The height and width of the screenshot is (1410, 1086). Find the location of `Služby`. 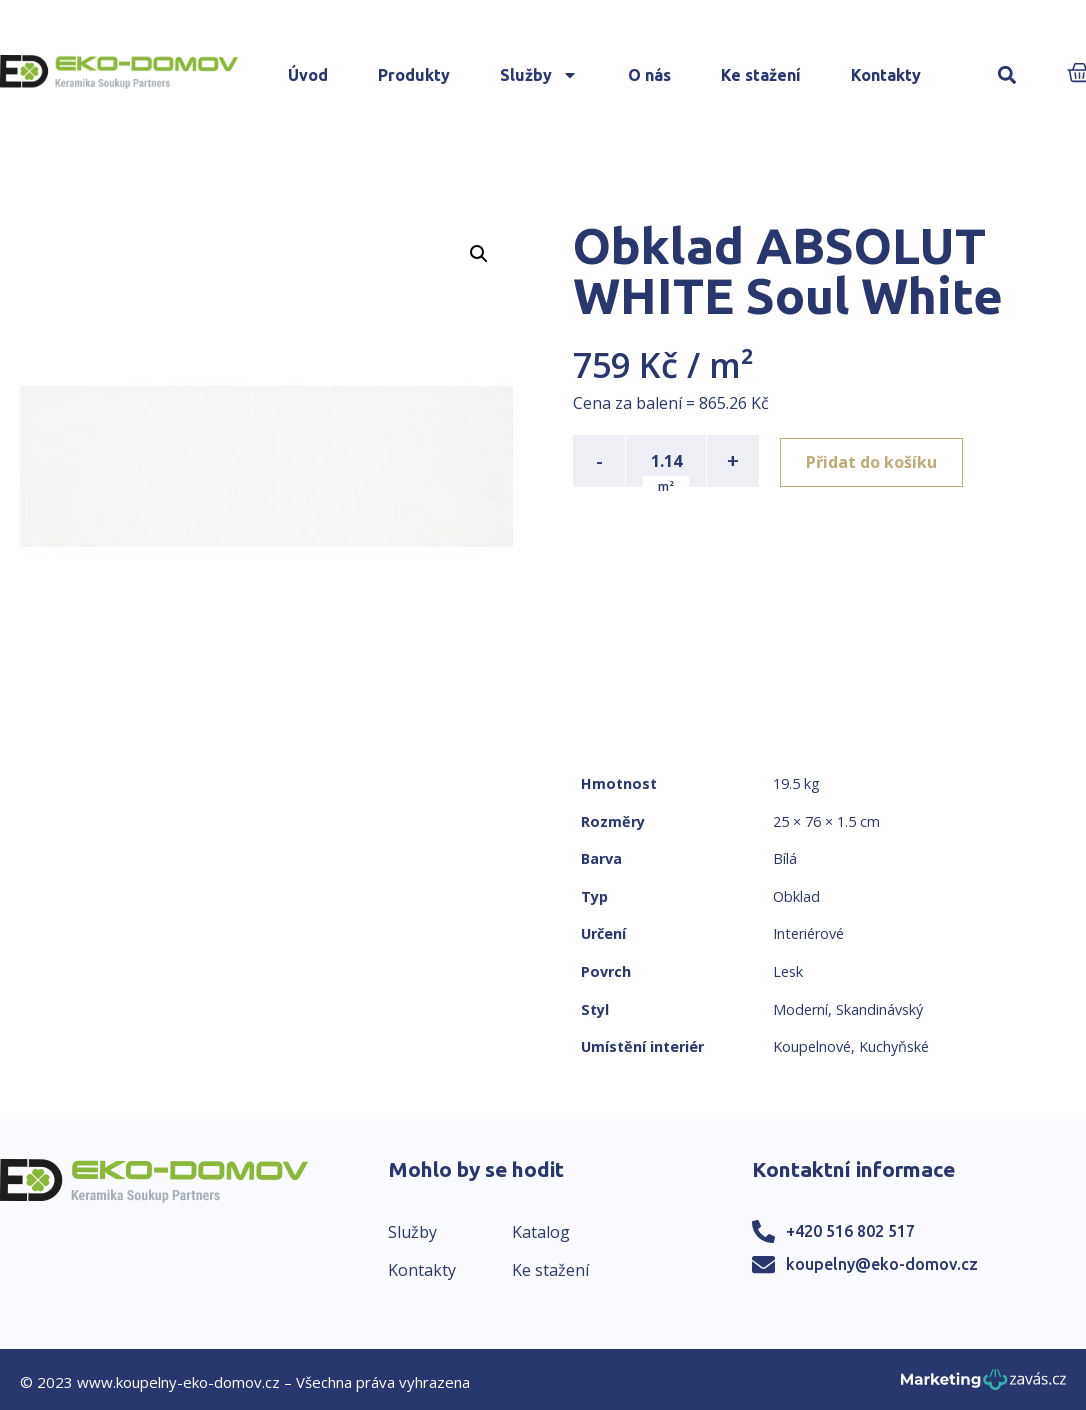

Služby is located at coordinates (539, 75).